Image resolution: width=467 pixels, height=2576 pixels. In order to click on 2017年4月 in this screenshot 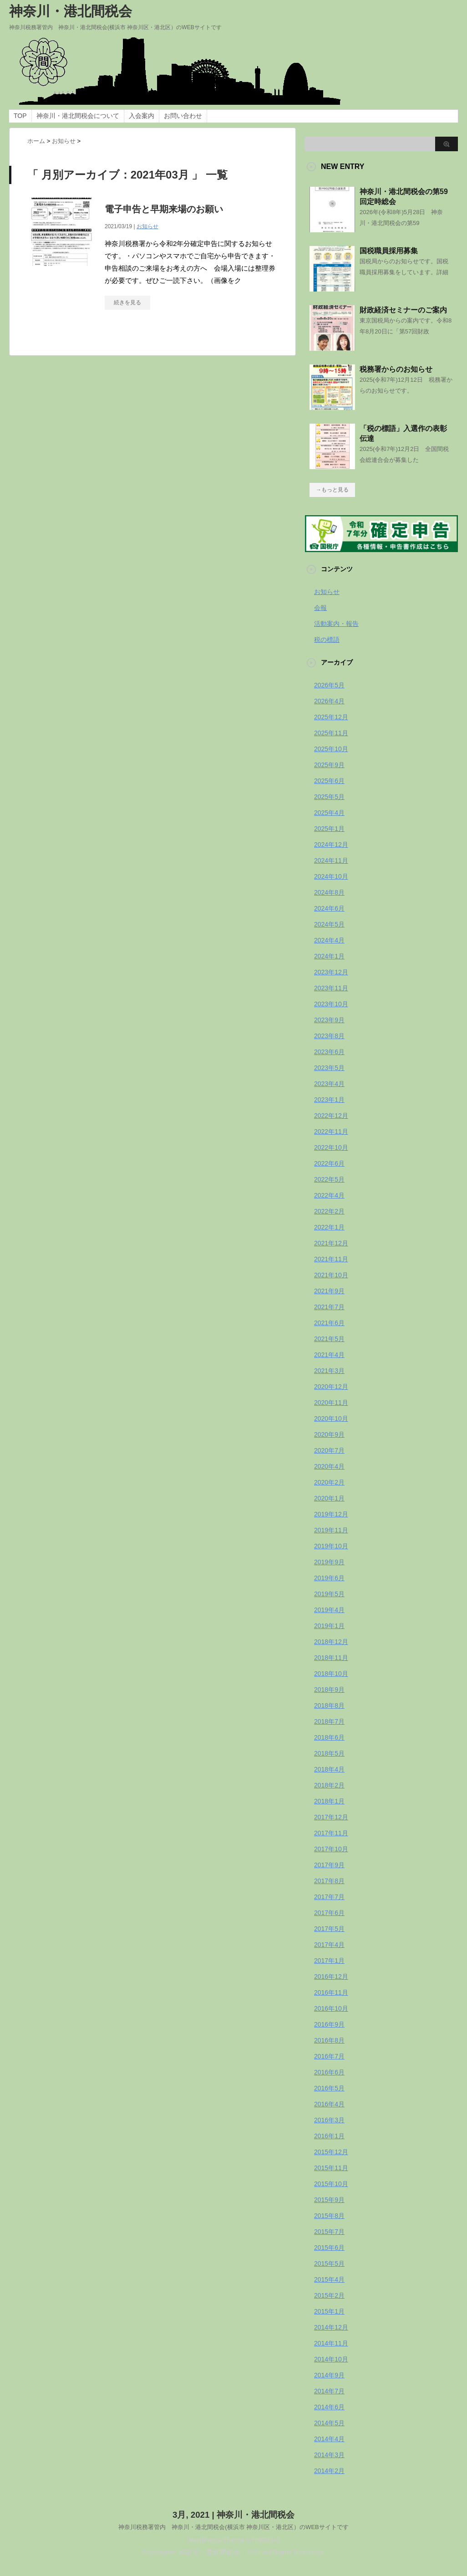, I will do `click(329, 1944)`.